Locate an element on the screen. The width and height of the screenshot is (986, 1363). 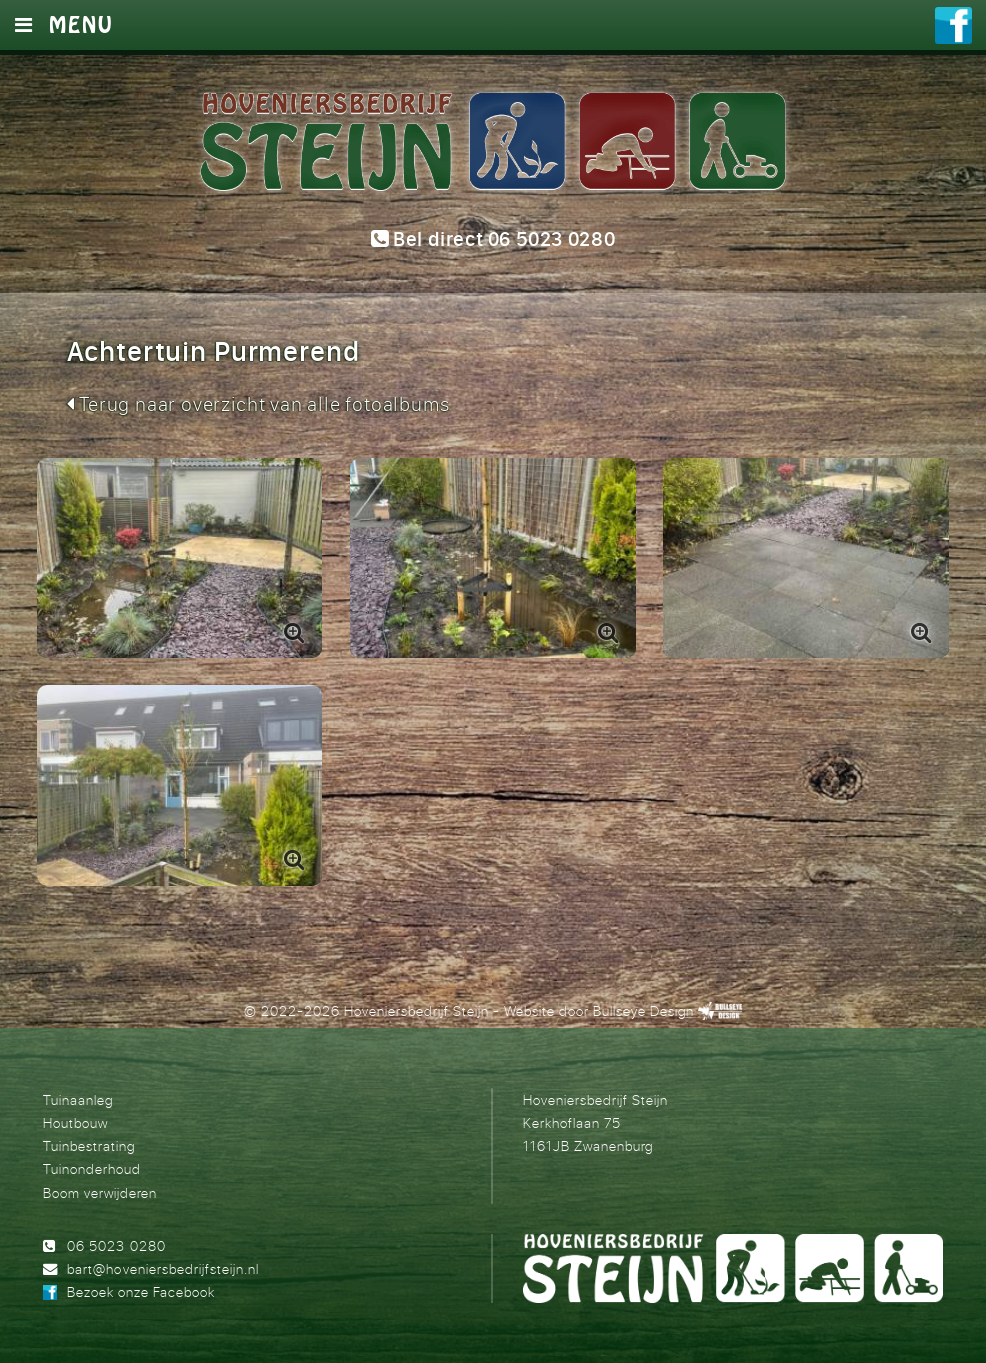
Houtbouw is located at coordinates (75, 1122).